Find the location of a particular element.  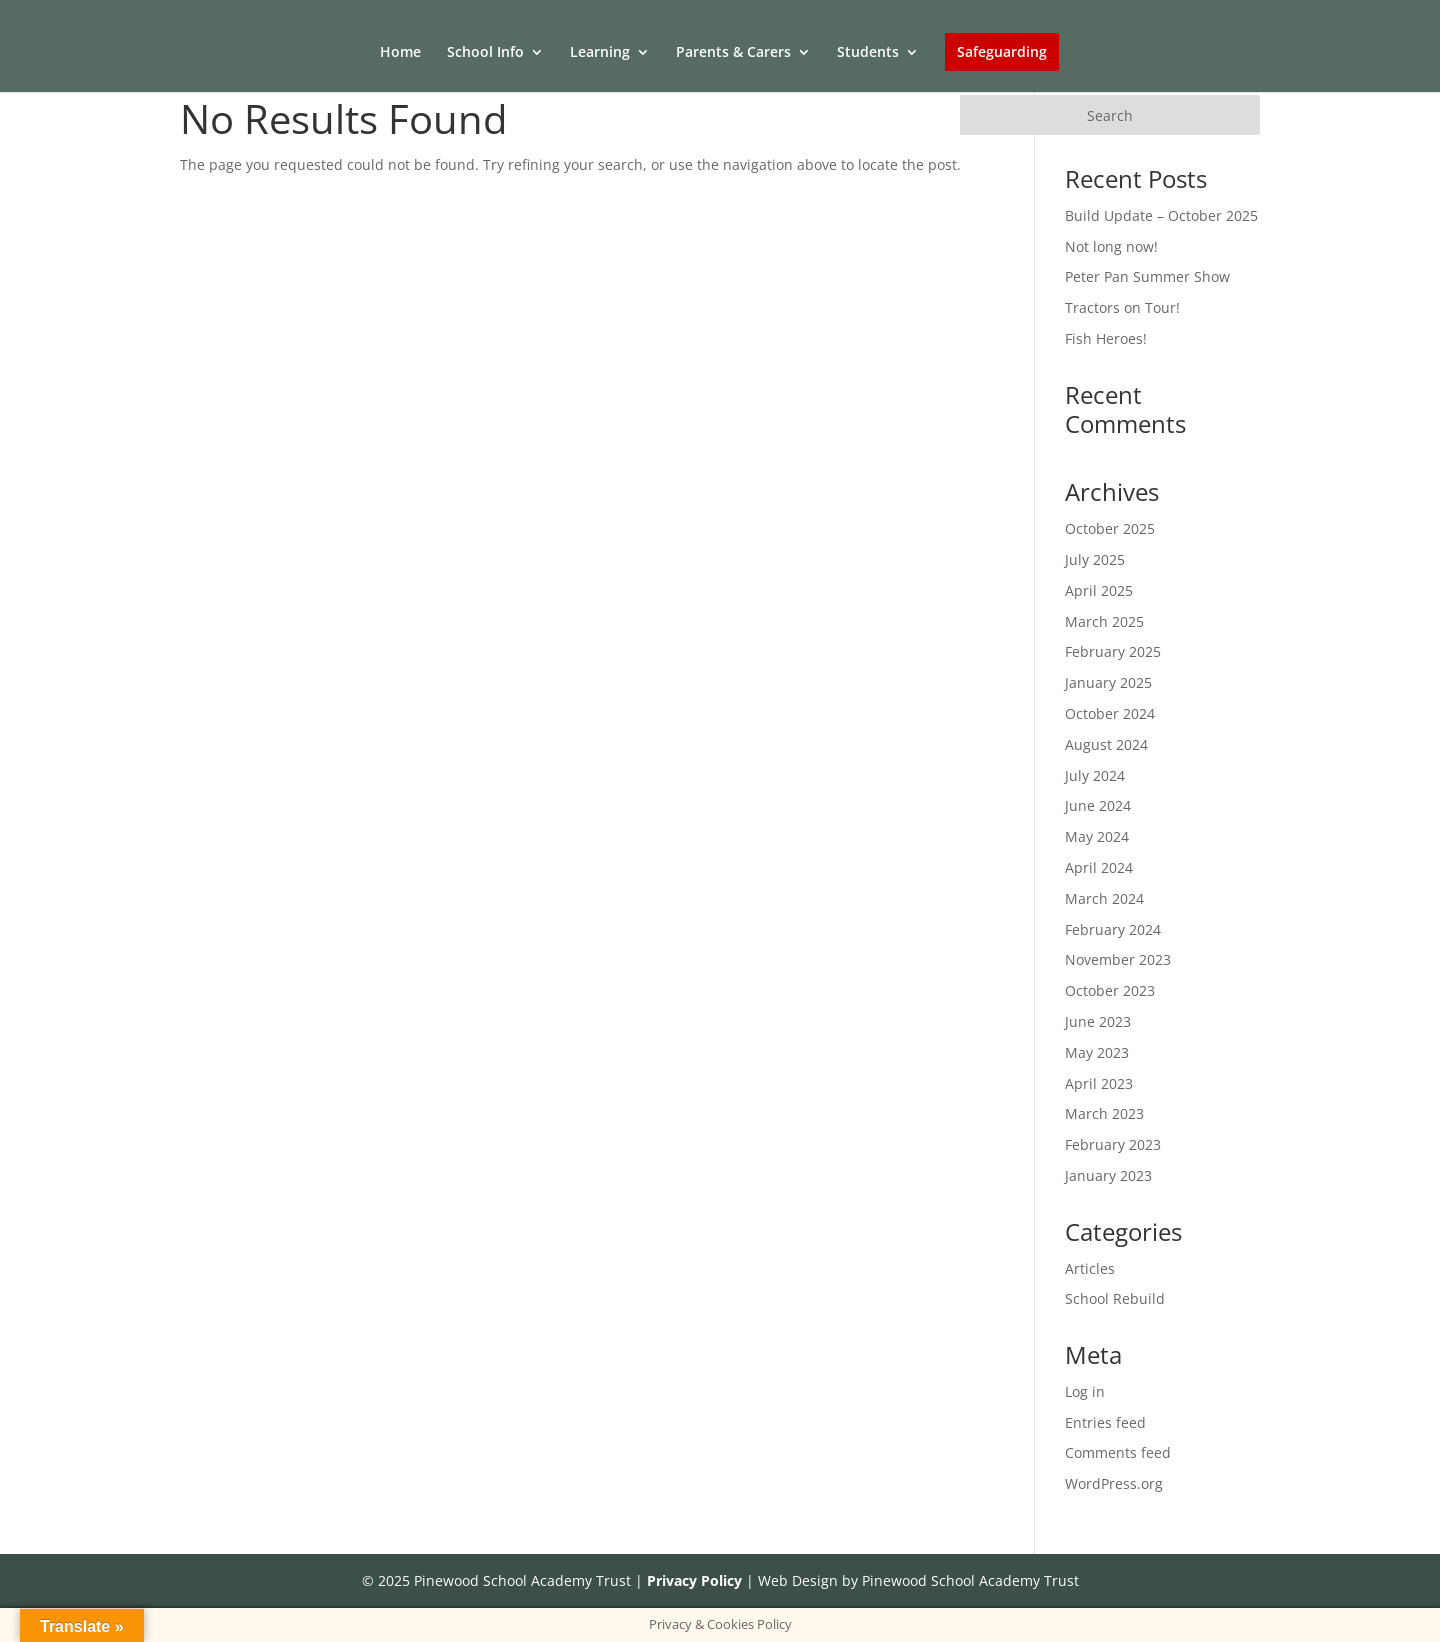

April 2024 is located at coordinates (1099, 867).